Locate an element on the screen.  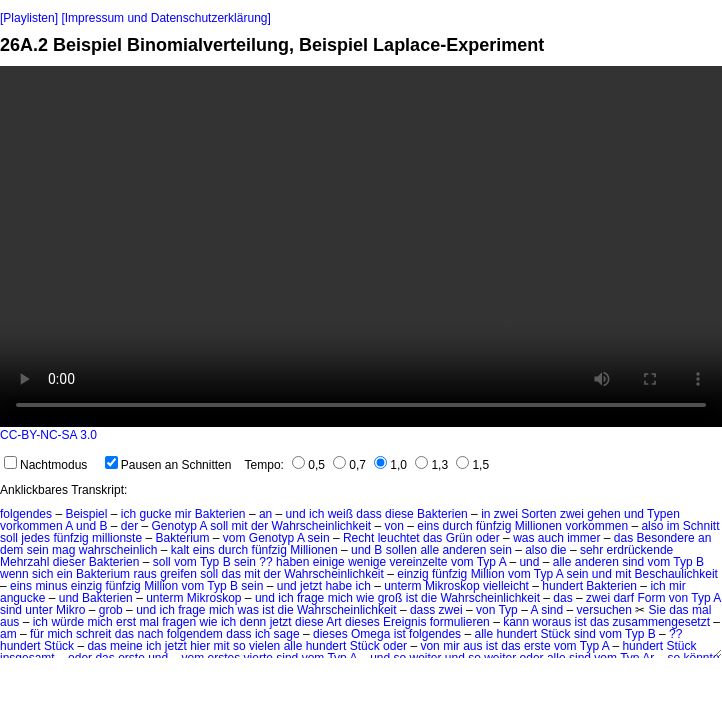
was is located at coordinates (523, 538).